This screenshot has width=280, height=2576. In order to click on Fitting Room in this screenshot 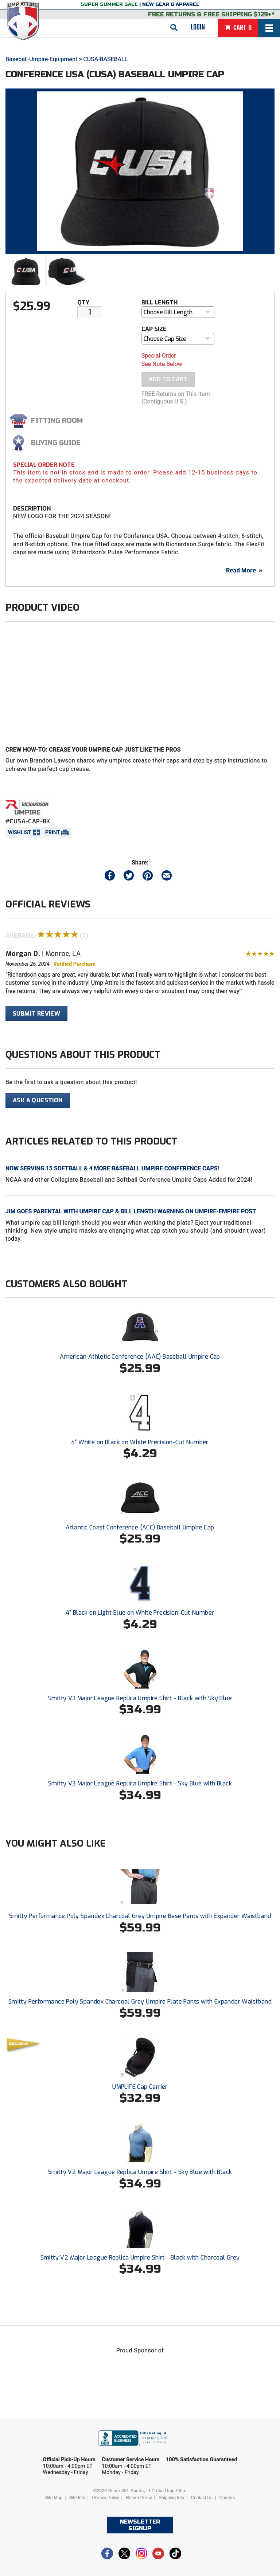, I will do `click(57, 421)`.